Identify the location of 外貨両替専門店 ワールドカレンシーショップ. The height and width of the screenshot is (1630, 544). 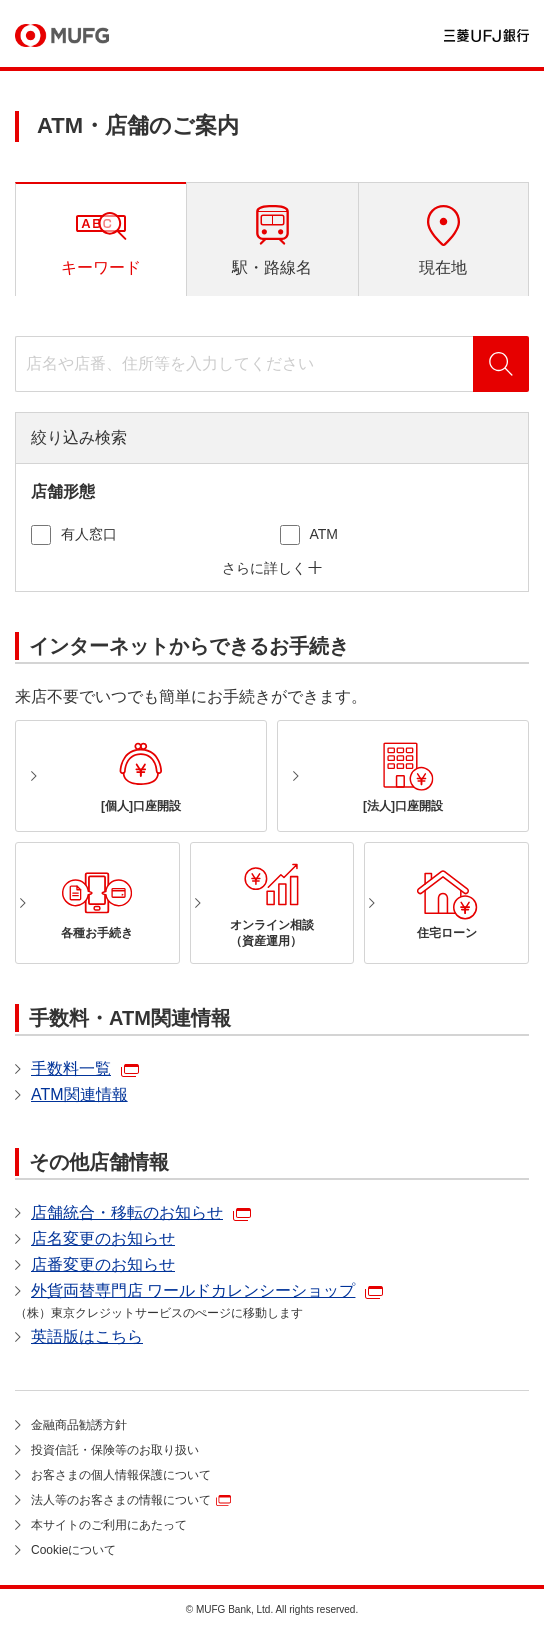
(193, 1290).